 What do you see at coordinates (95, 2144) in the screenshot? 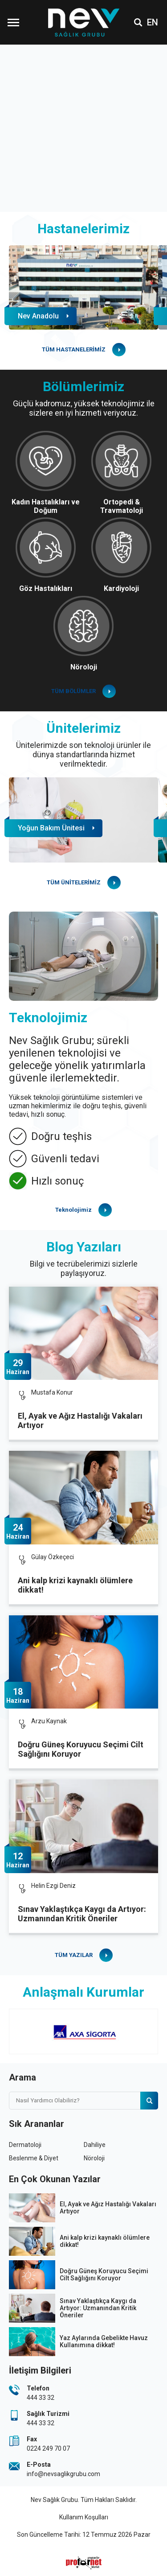
I see `Dahiliye` at bounding box center [95, 2144].